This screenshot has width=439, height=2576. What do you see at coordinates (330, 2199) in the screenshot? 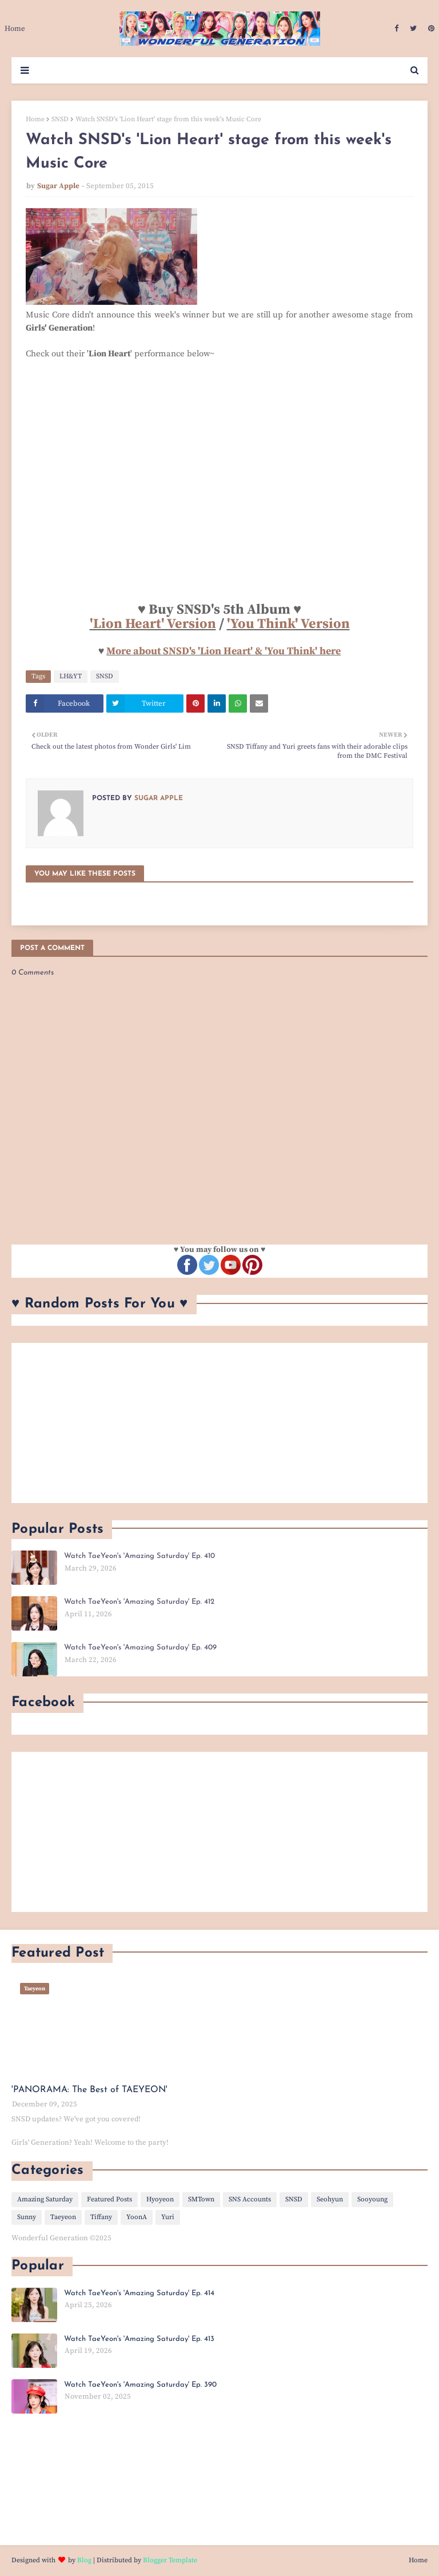
I see `Seohyun` at bounding box center [330, 2199].